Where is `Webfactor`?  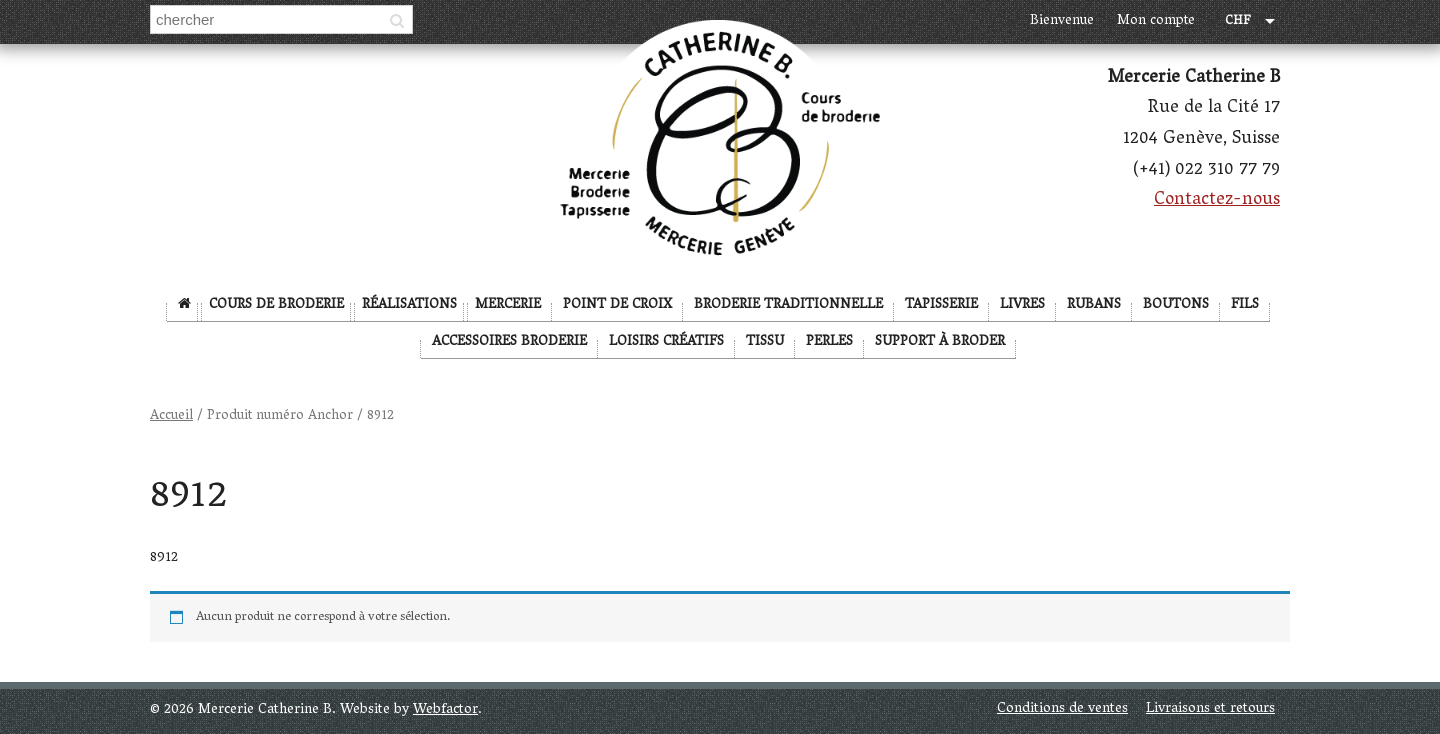
Webfactor is located at coordinates (445, 710).